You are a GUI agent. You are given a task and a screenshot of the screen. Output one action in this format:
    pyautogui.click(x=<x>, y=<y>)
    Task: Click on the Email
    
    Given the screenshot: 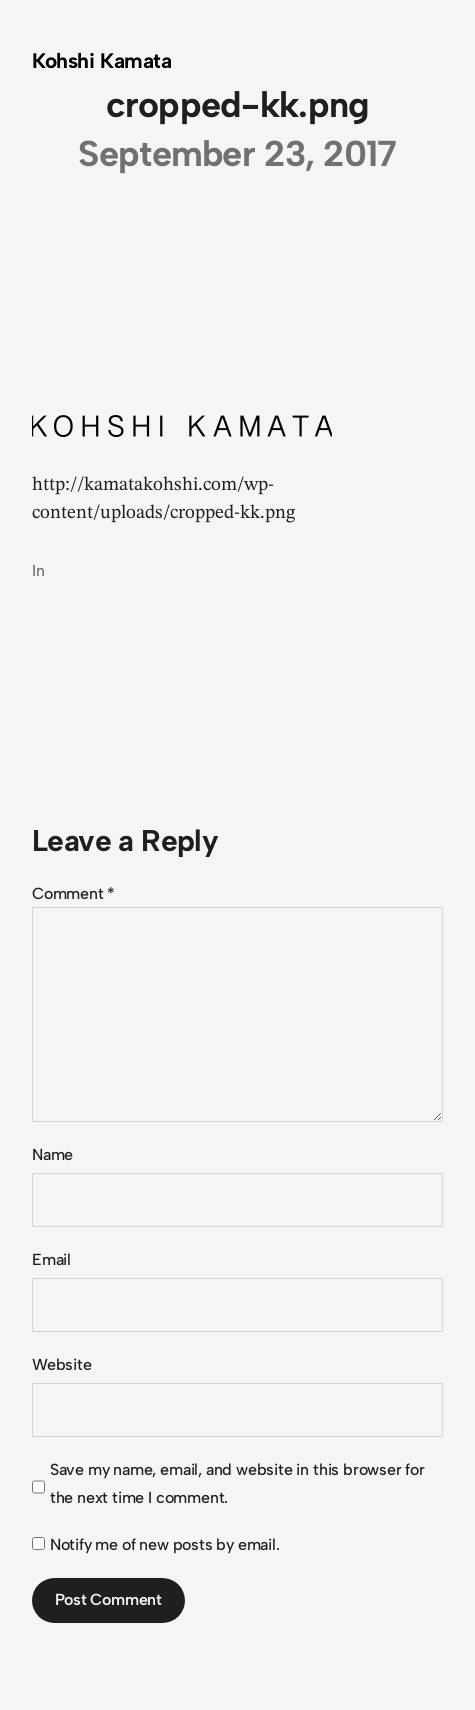 What is the action you would take?
    pyautogui.click(x=51, y=1259)
    